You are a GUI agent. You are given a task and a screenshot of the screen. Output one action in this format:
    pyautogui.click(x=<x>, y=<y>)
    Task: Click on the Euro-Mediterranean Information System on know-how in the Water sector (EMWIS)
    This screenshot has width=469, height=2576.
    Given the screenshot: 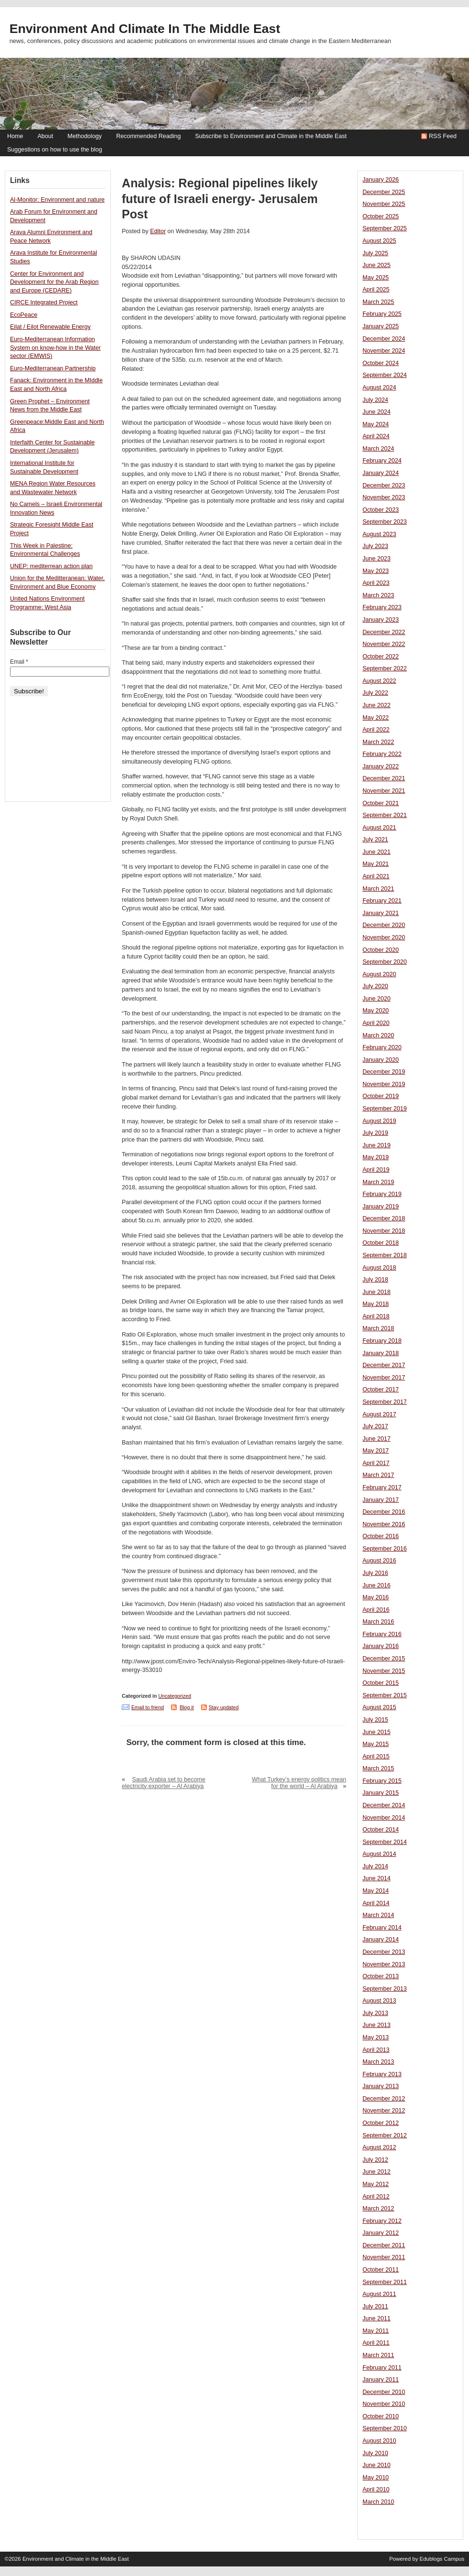 What is the action you would take?
    pyautogui.click(x=55, y=347)
    